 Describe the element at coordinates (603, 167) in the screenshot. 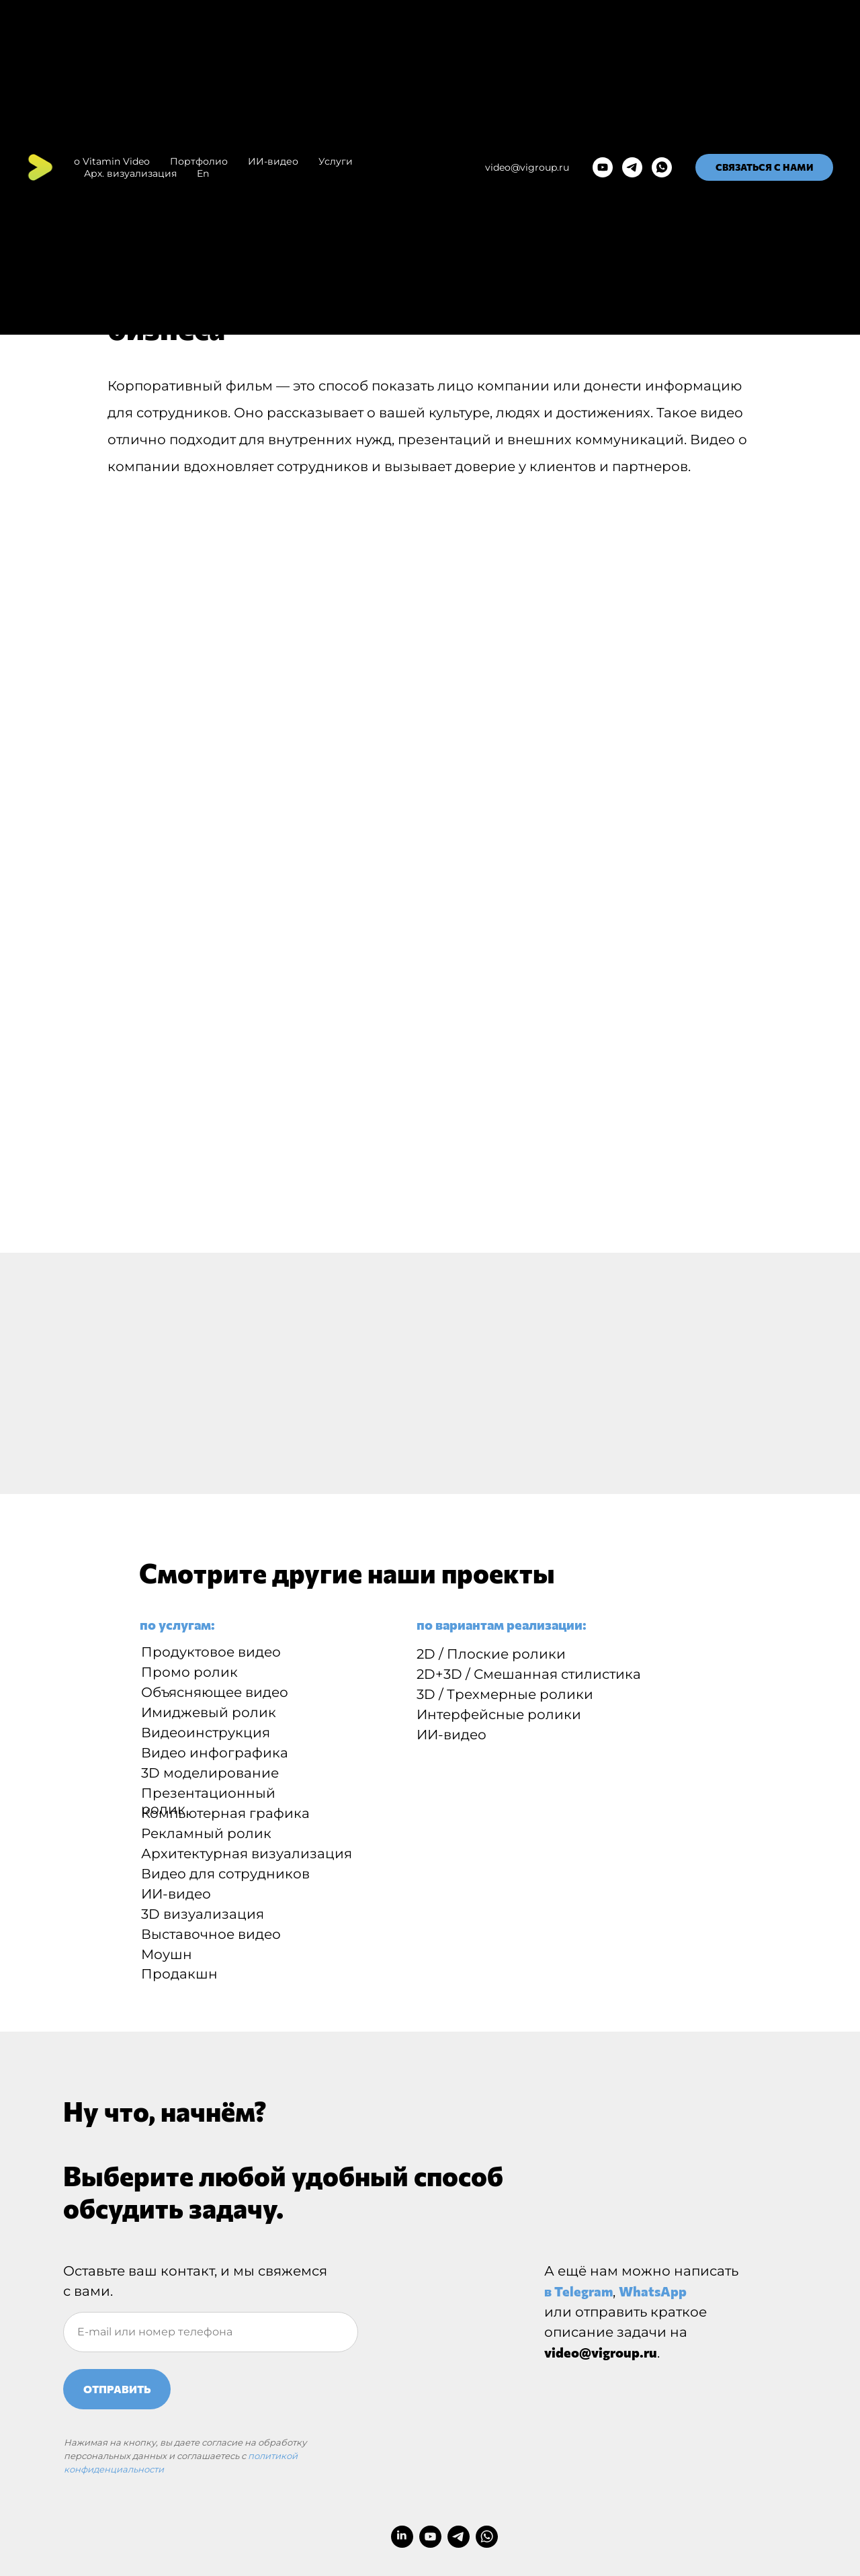

I see `[youtube]` at that location.